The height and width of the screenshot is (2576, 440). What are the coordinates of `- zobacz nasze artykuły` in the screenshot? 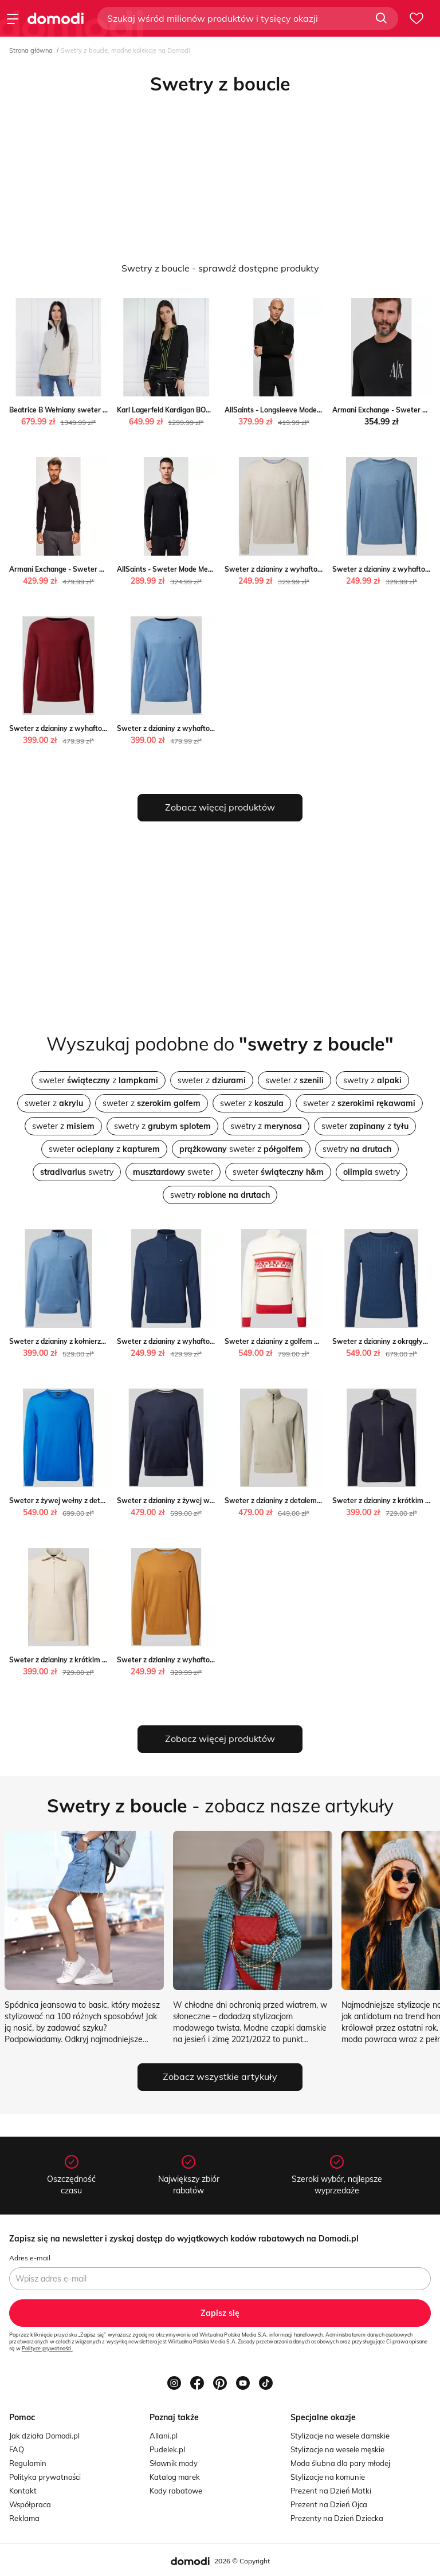 It's located at (220, 1805).